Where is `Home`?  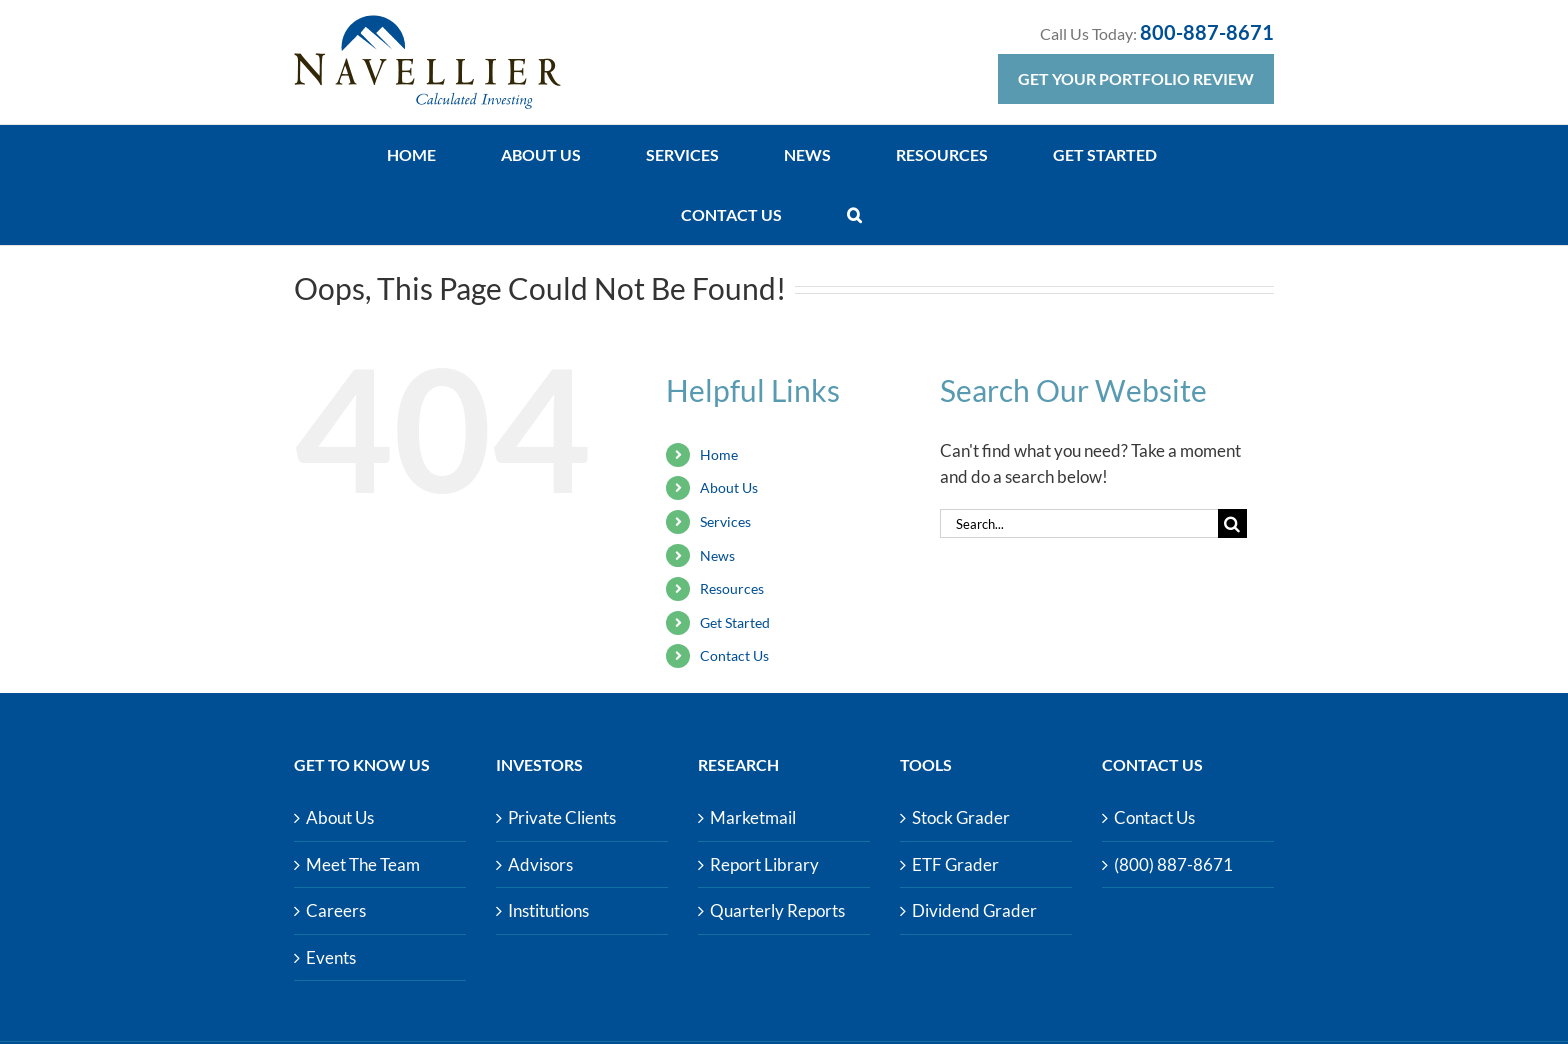
Home is located at coordinates (719, 454).